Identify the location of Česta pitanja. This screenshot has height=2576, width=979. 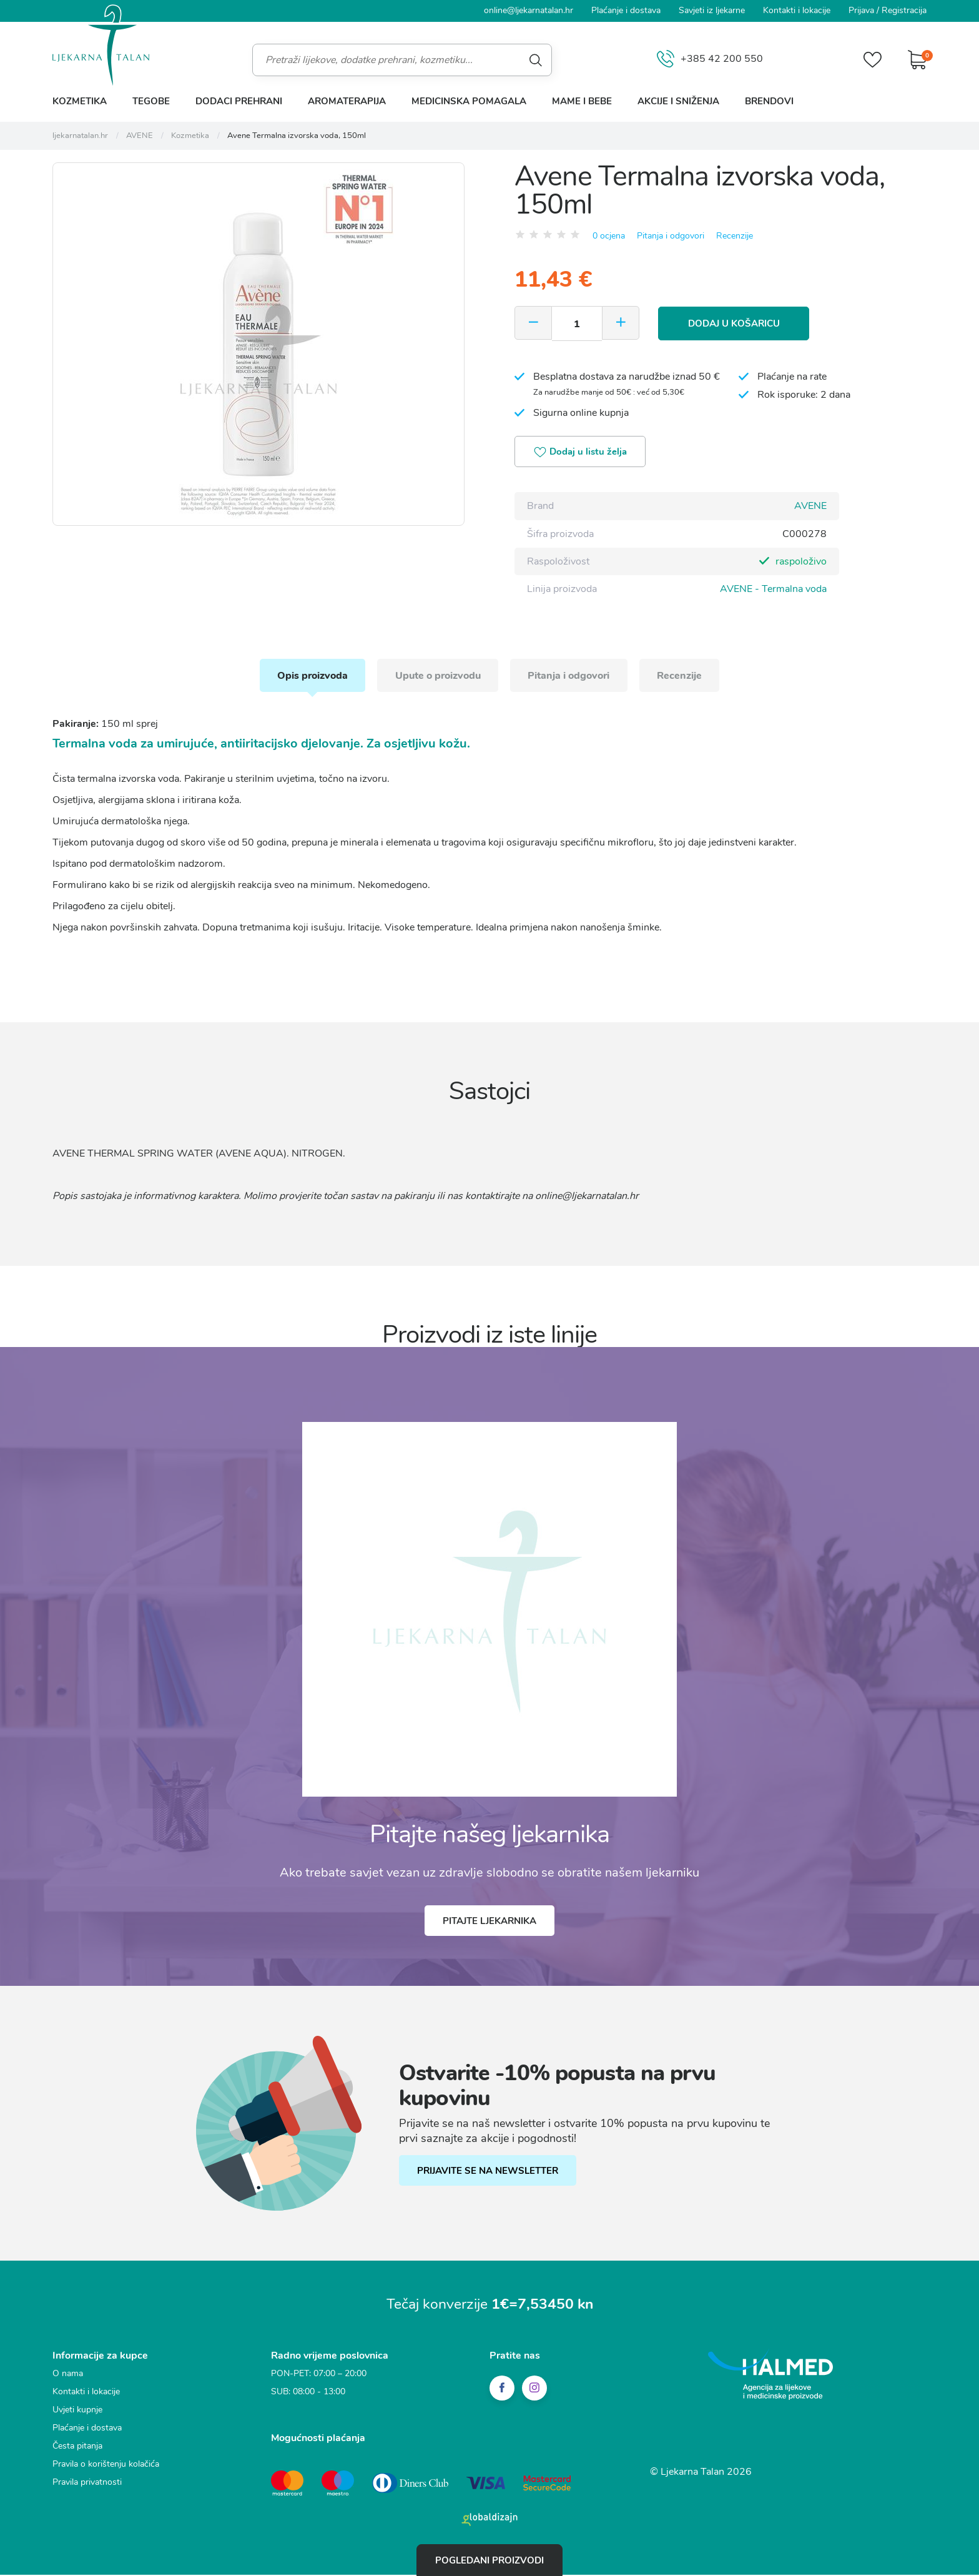
(77, 2448).